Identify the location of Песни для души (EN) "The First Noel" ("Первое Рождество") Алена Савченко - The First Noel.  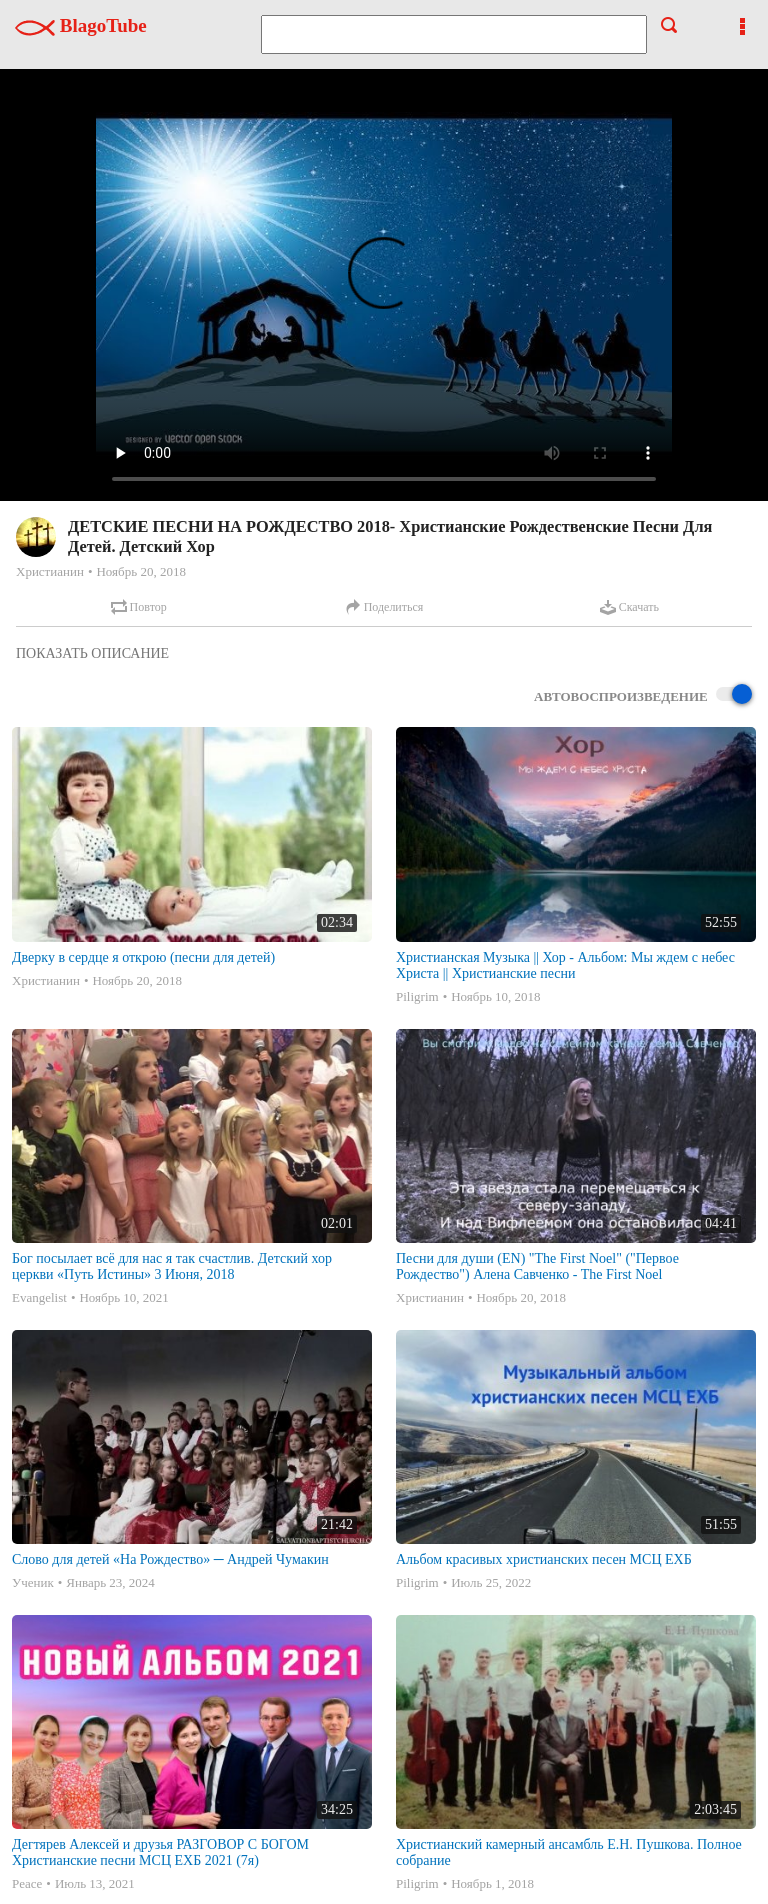
(537, 1266).